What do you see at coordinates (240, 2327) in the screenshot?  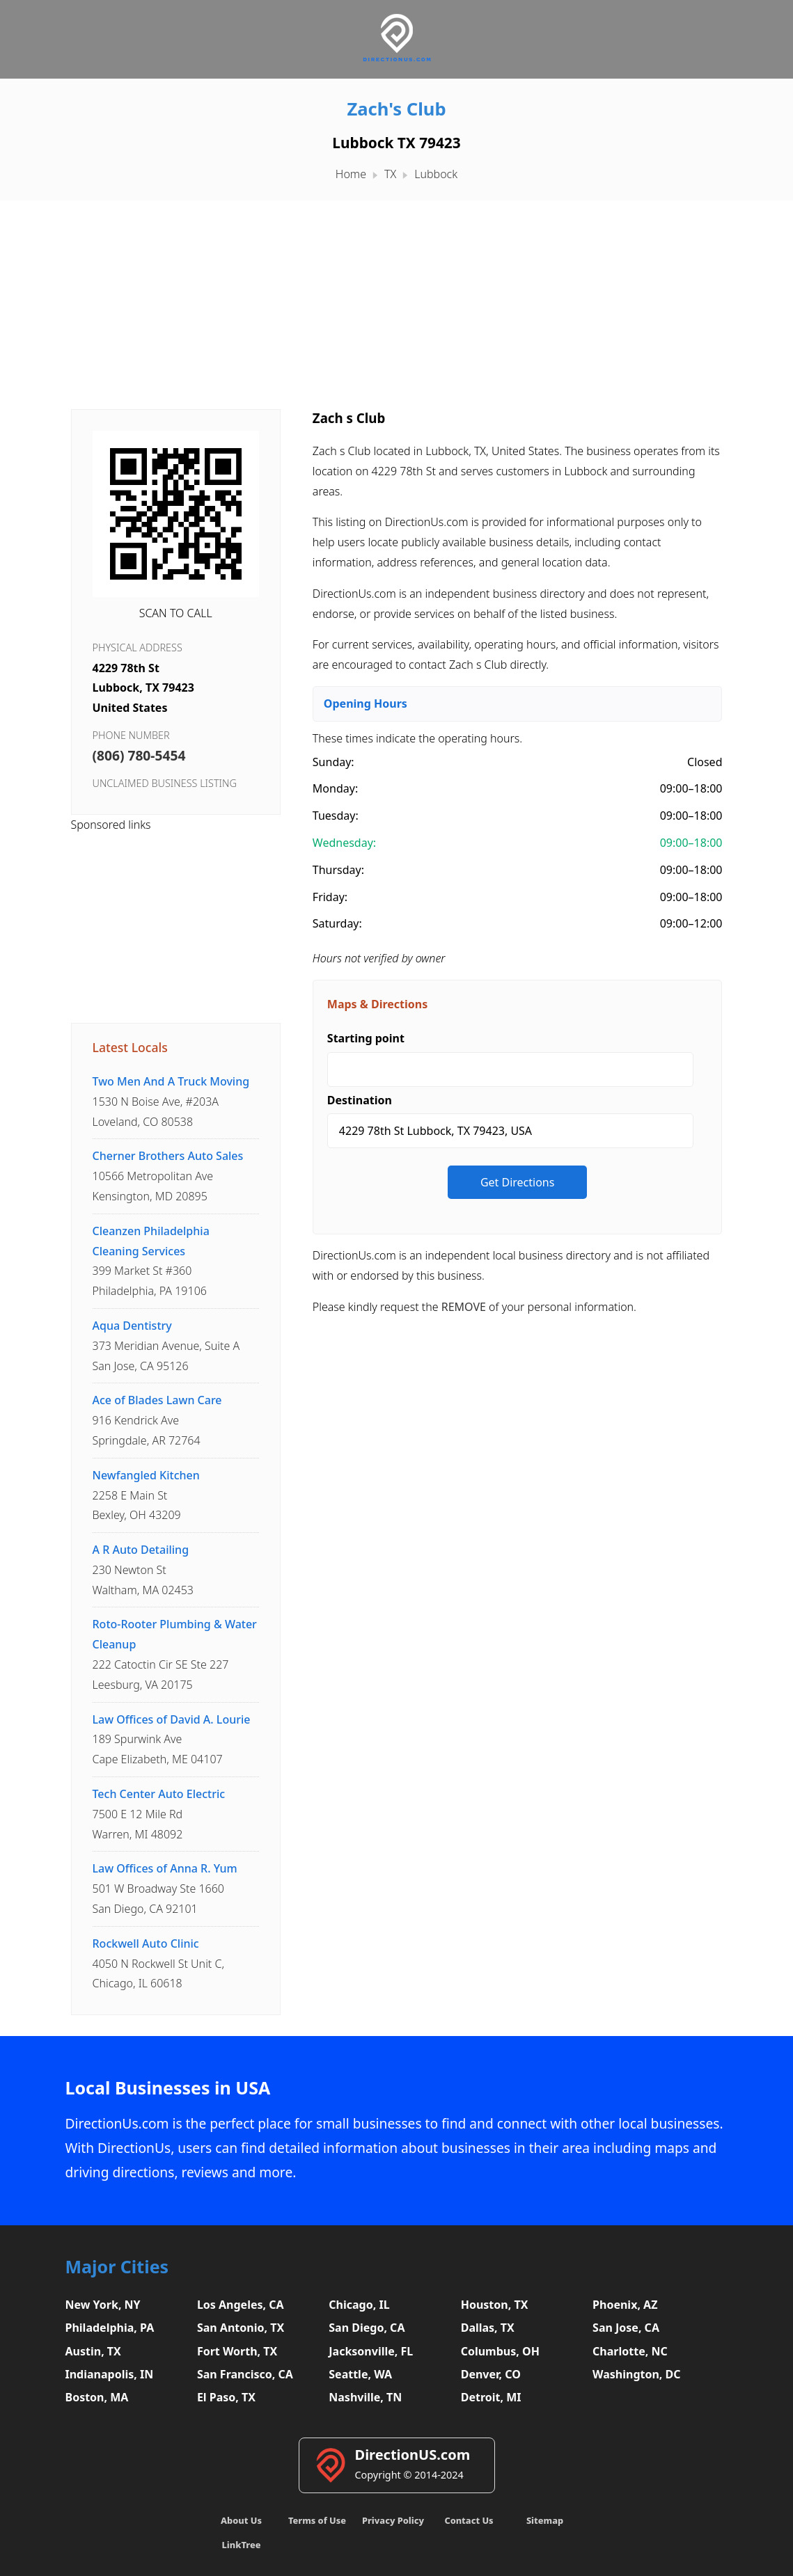 I see `San Antonio, TX` at bounding box center [240, 2327].